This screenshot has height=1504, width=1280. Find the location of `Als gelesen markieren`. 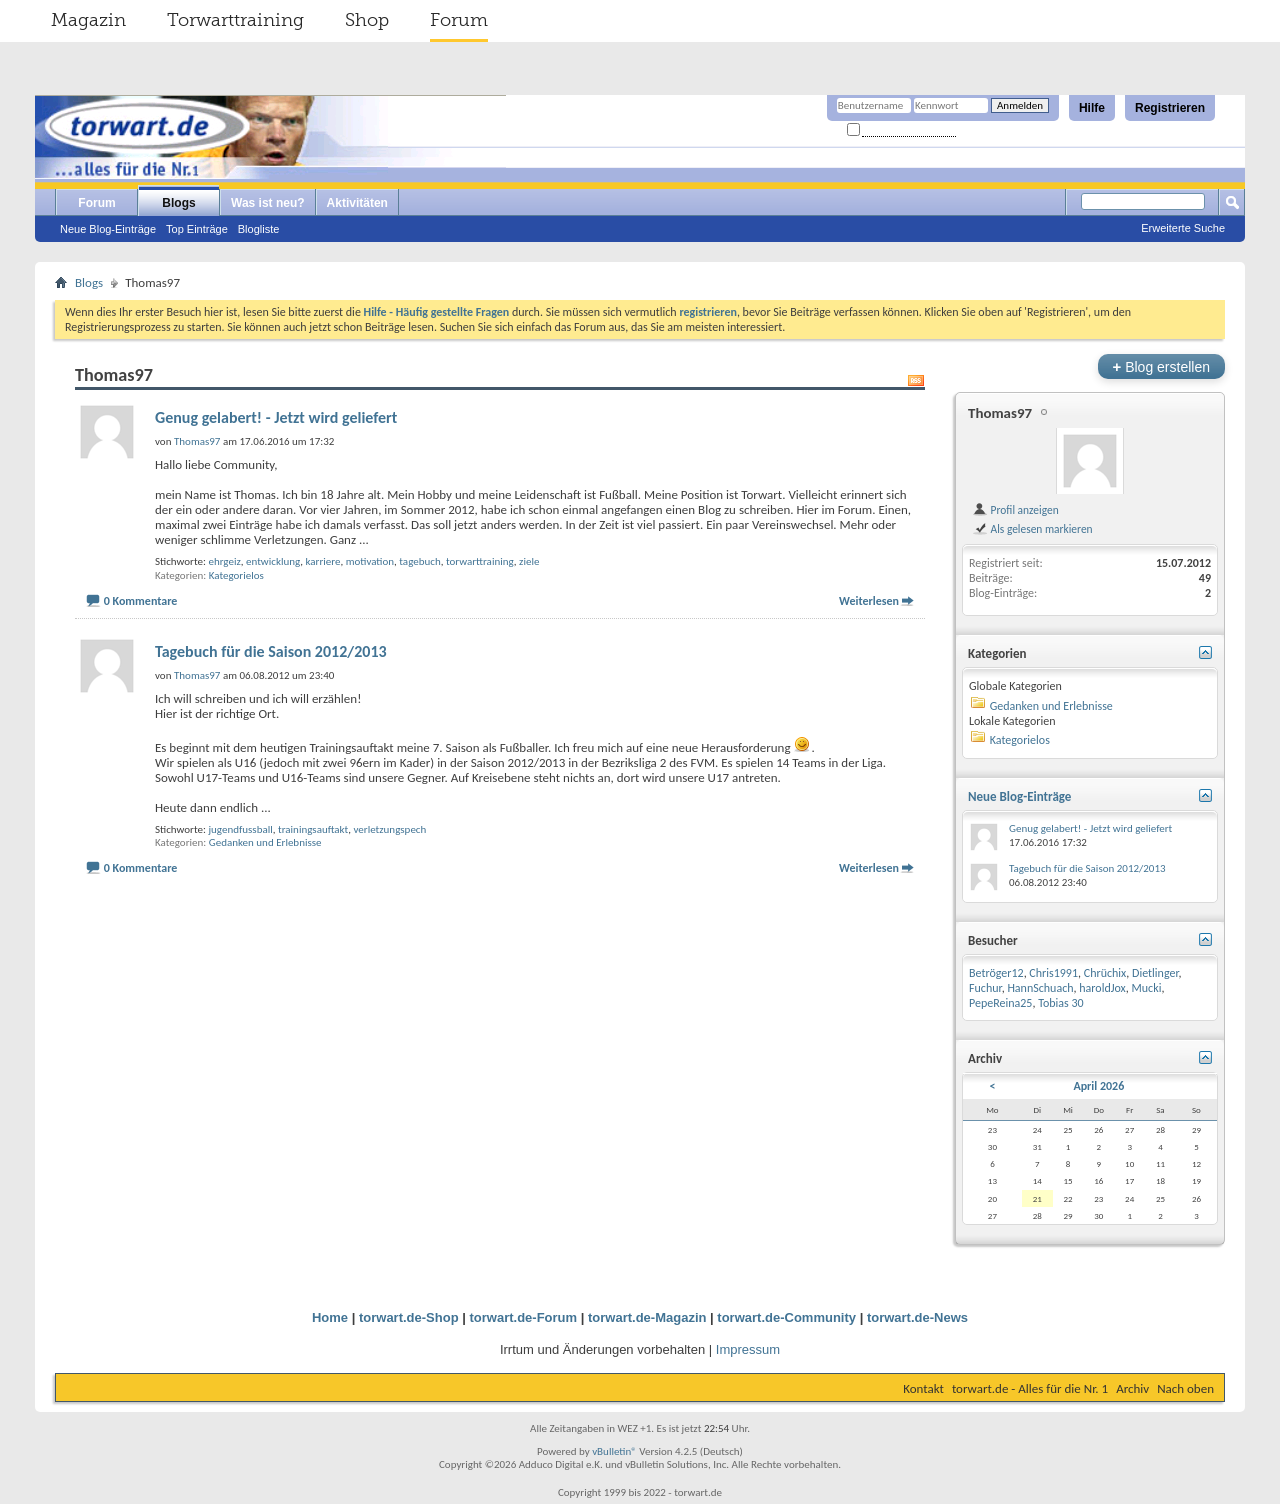

Als gelesen markieren is located at coordinates (1032, 529).